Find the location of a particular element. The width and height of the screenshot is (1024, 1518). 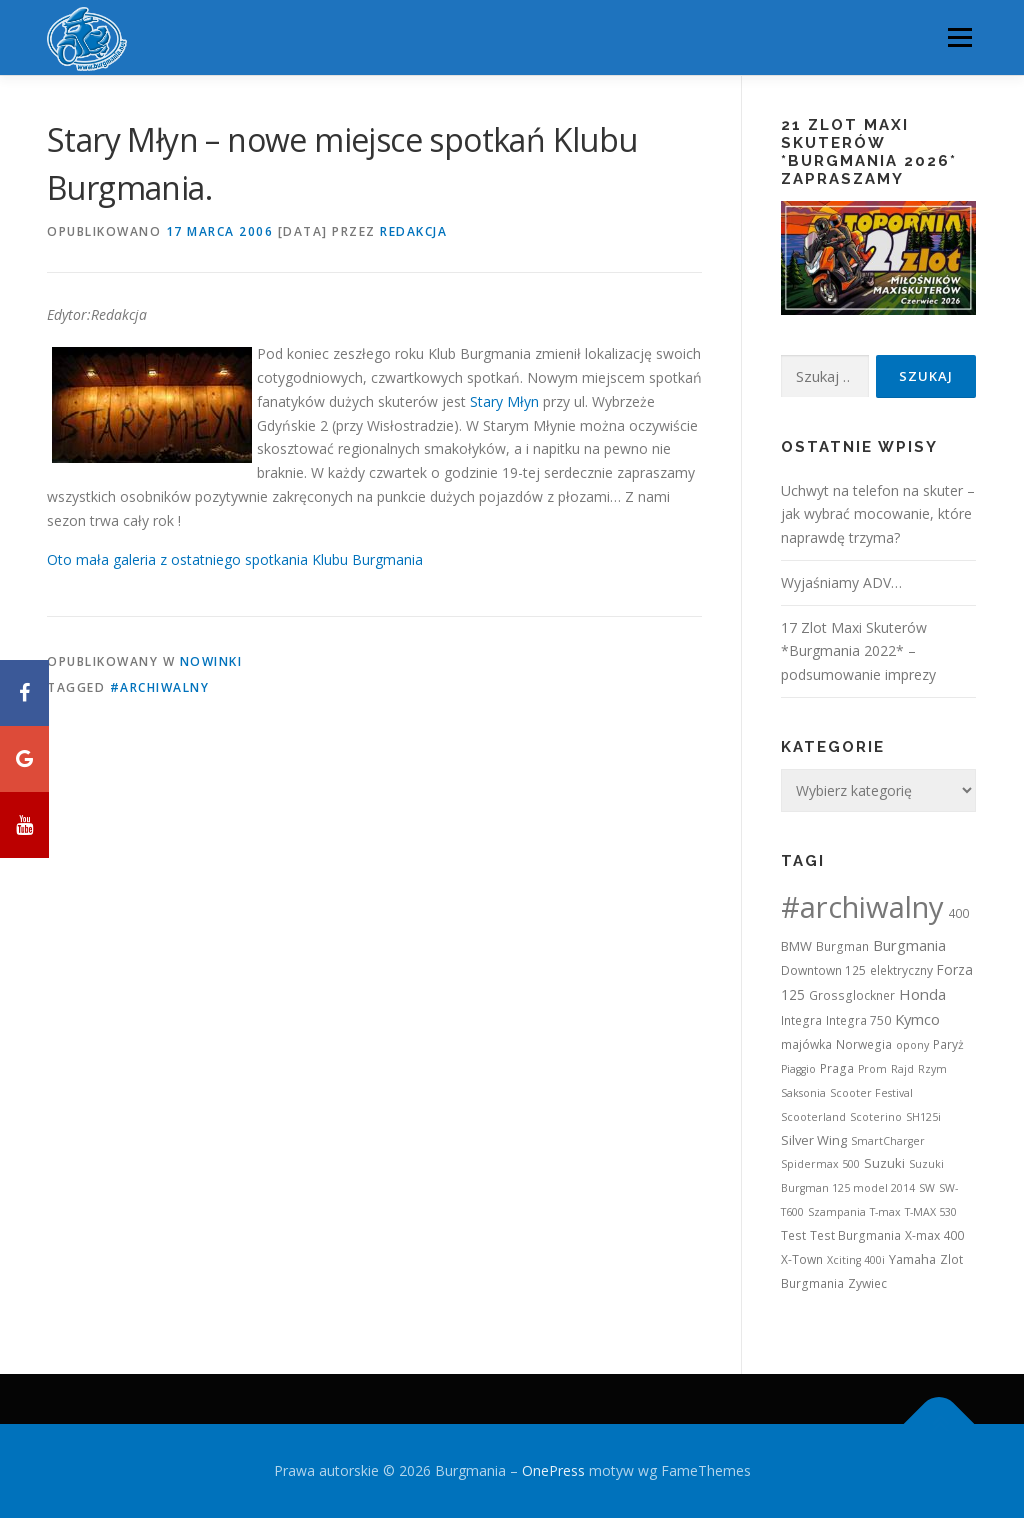

X-Town [X-Town (2 elementy)] is located at coordinates (802, 1259).